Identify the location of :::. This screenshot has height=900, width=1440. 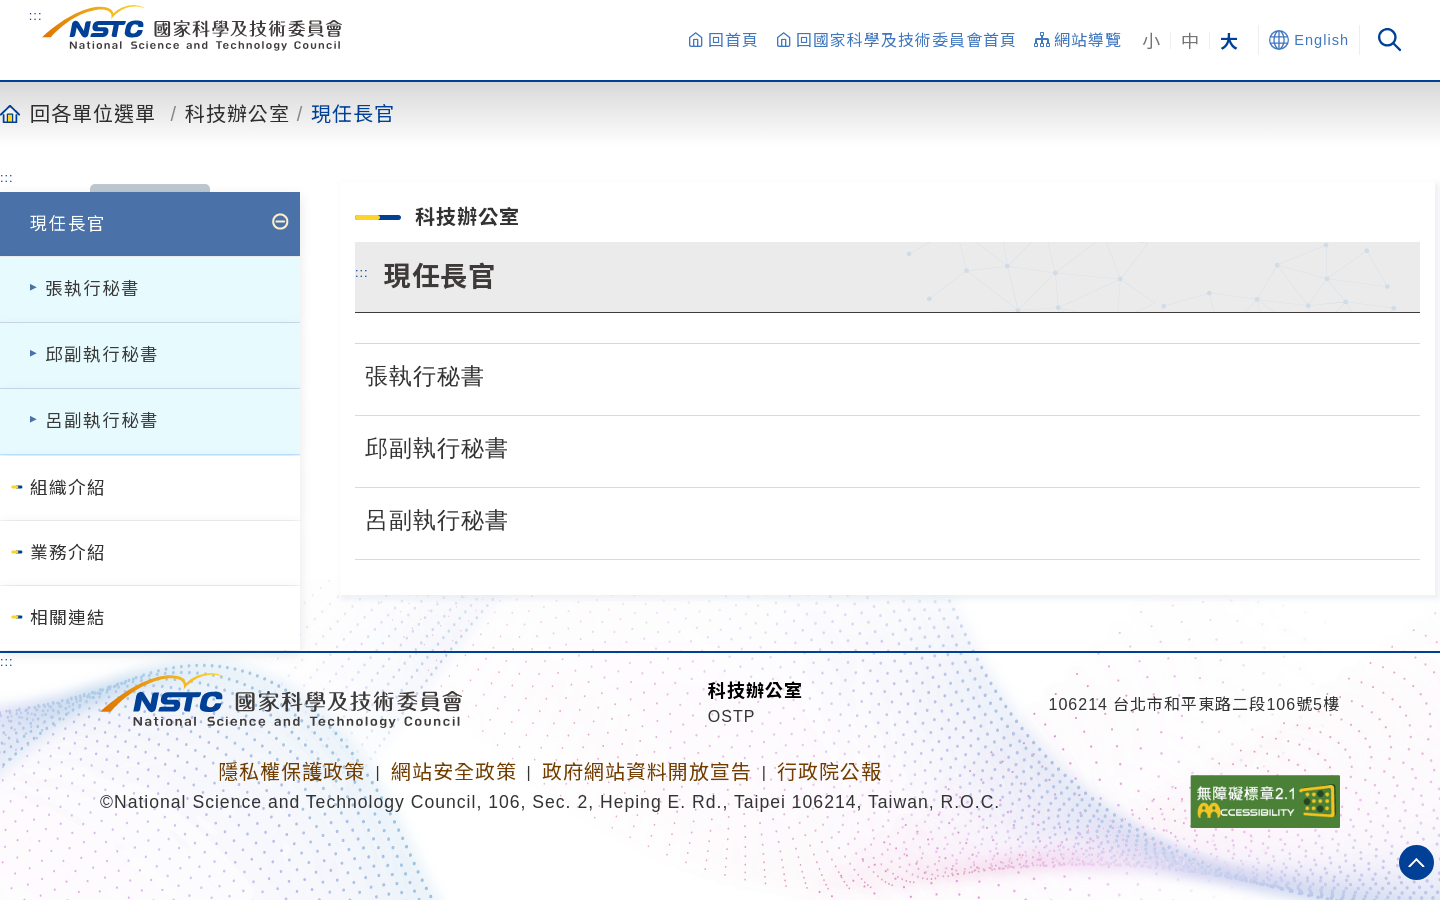
(36, 15).